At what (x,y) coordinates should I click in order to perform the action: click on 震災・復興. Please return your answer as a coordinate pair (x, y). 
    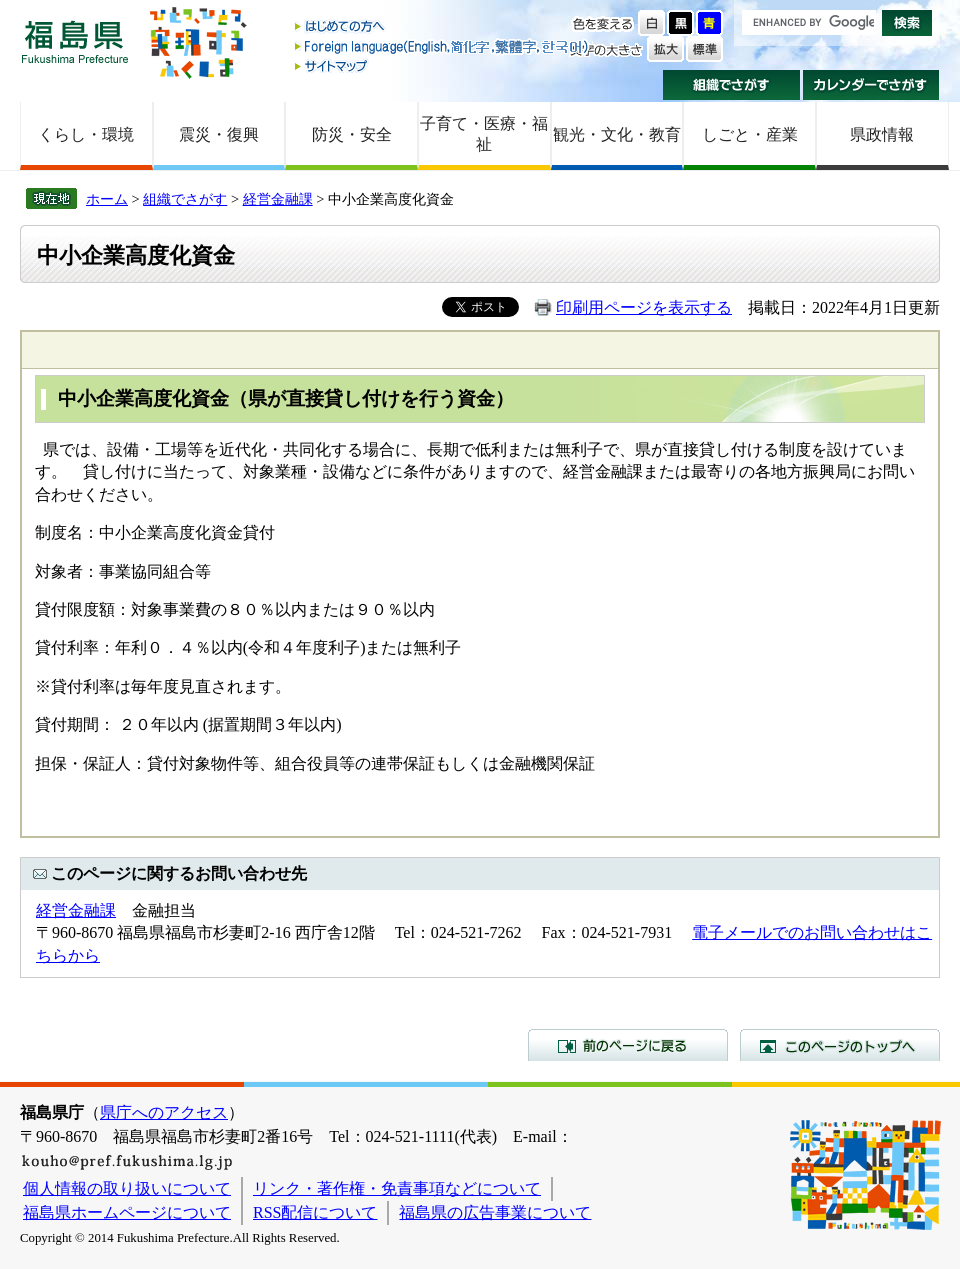
    Looking at the image, I should click on (219, 134).